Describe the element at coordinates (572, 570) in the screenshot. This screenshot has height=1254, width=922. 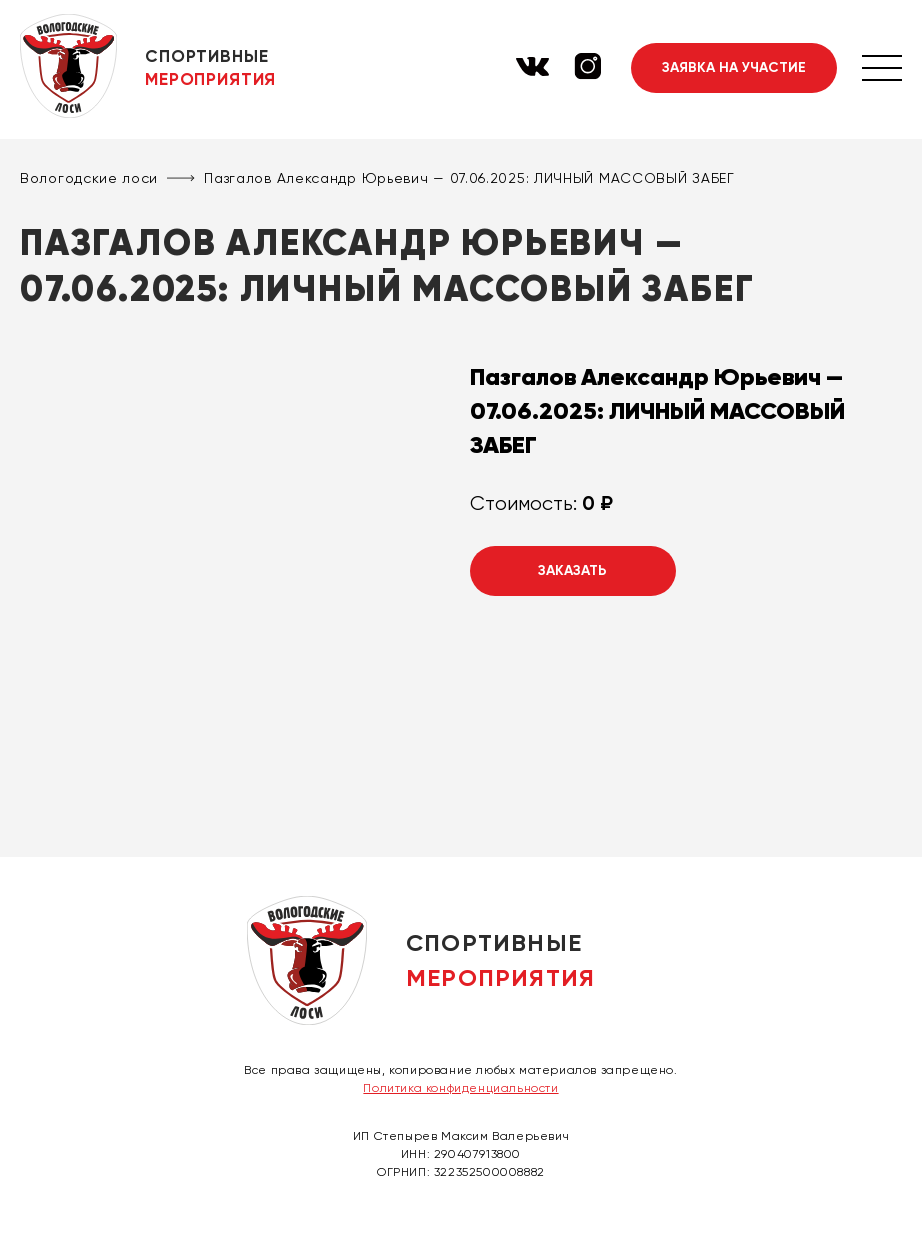
I see `Заказать` at that location.